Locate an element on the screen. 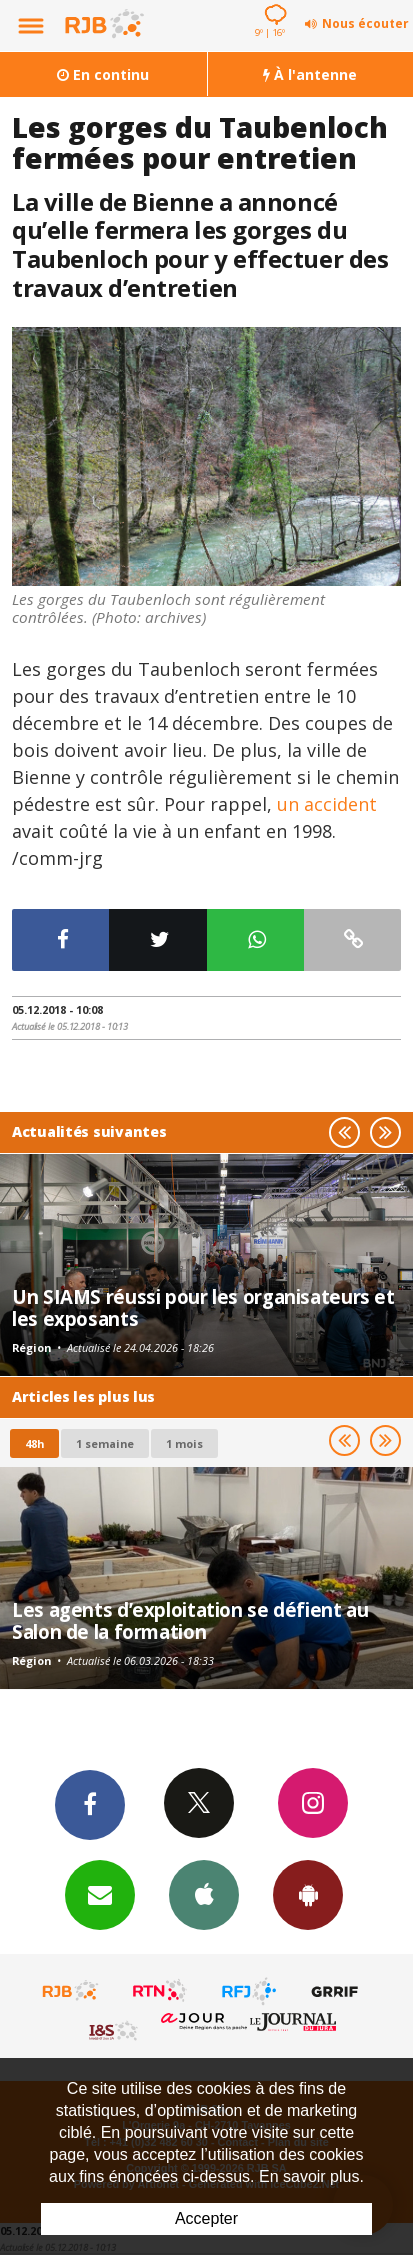  48h [tab] is located at coordinates (34, 1443).